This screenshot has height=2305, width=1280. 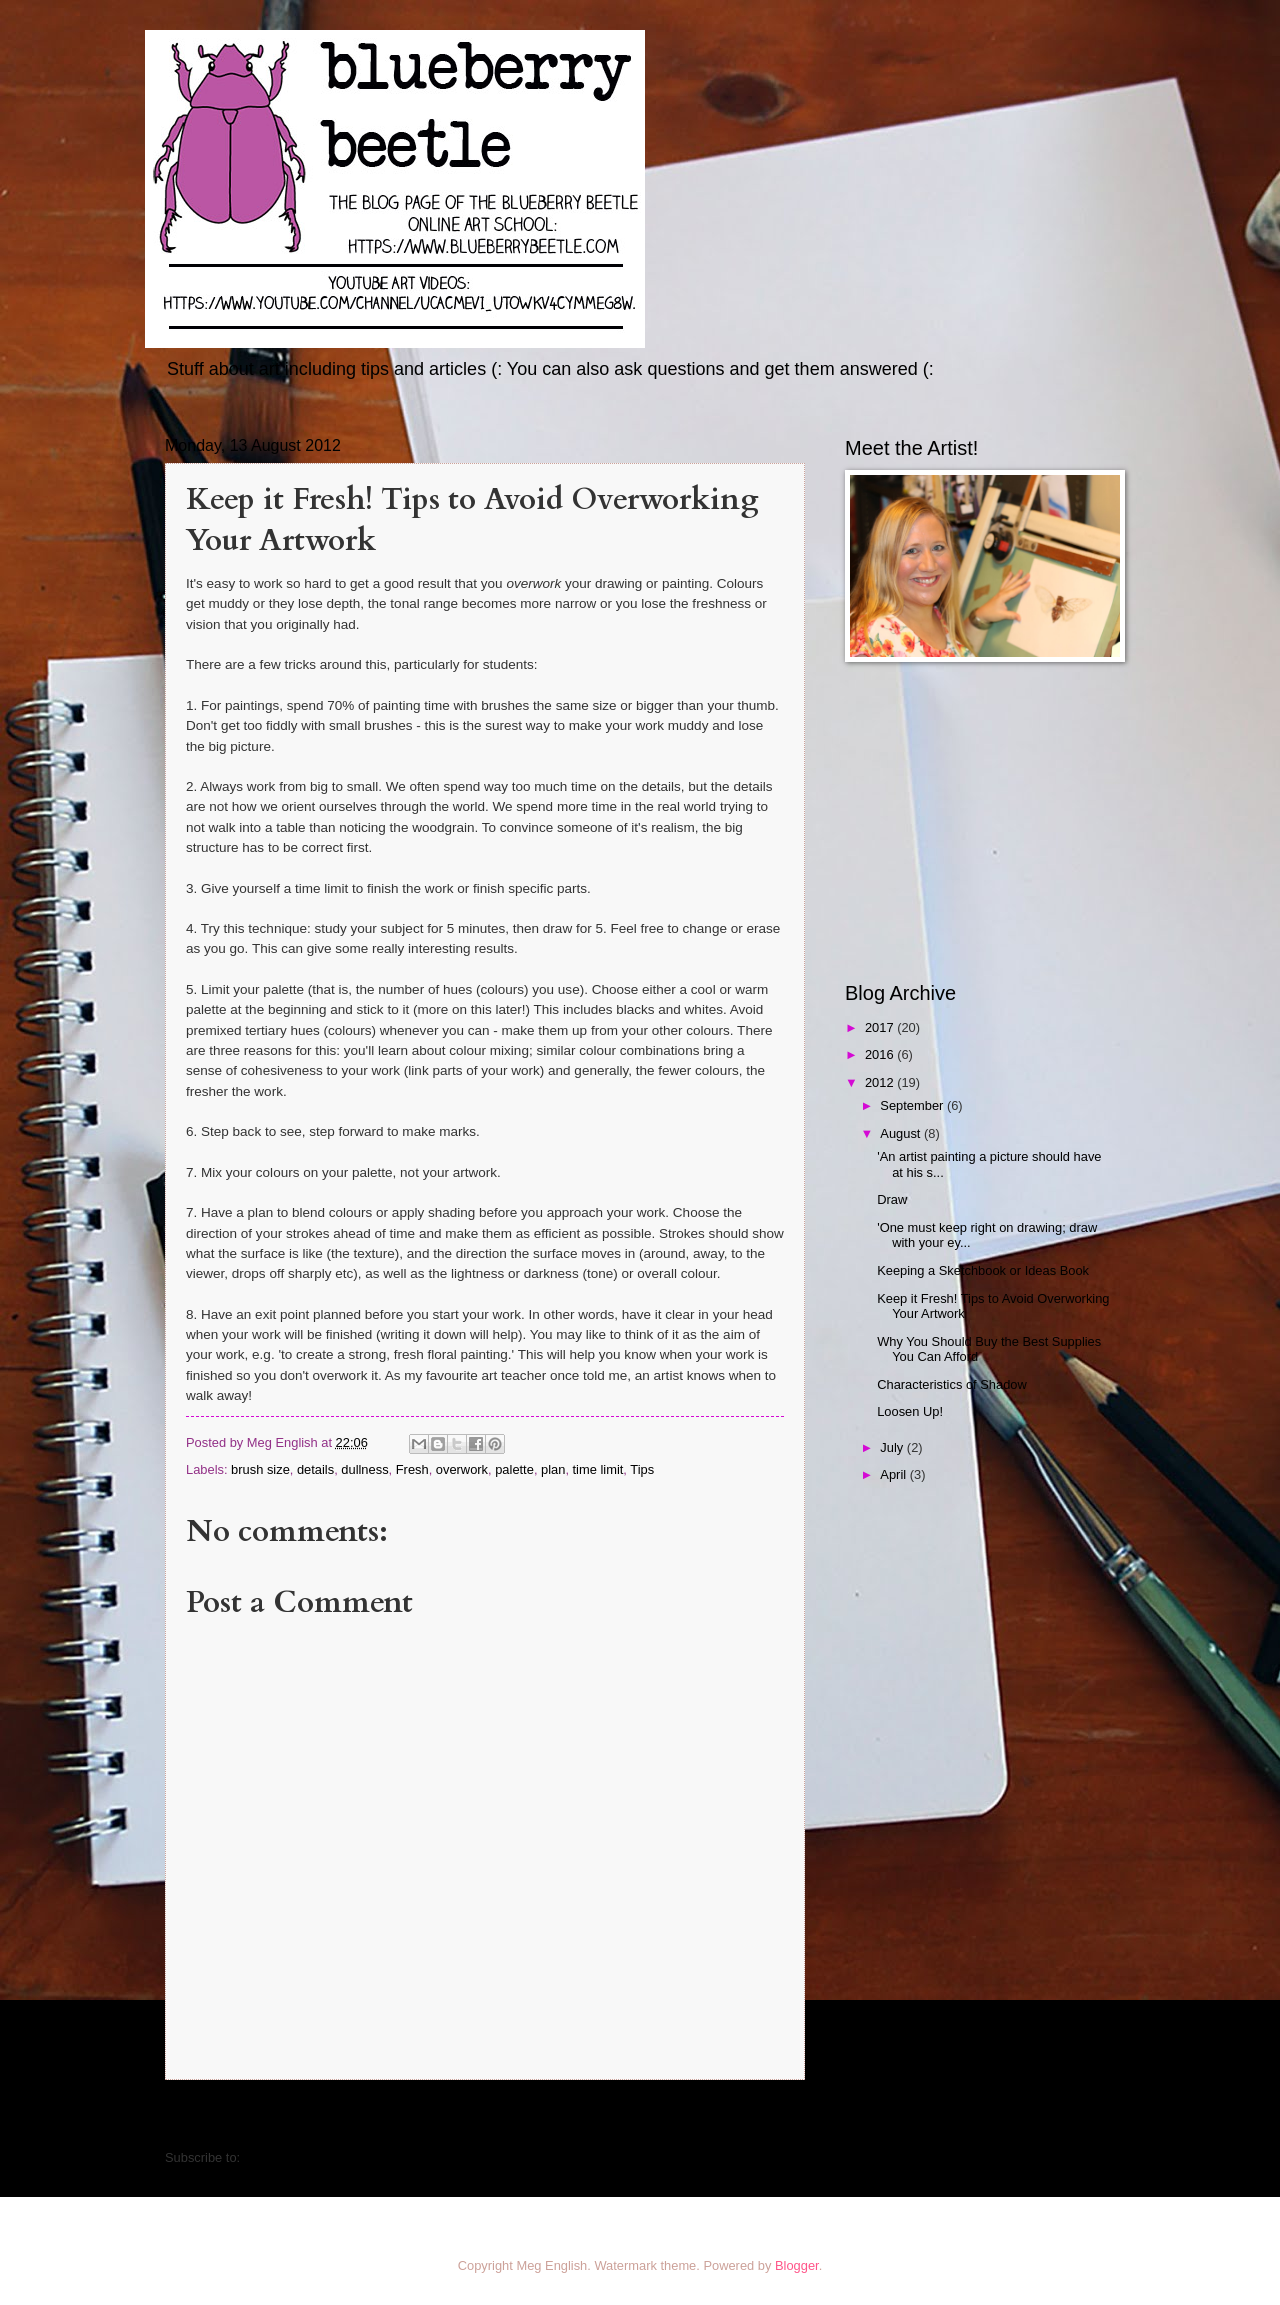 I want to click on Loosen Up!, so click(x=910, y=1411).